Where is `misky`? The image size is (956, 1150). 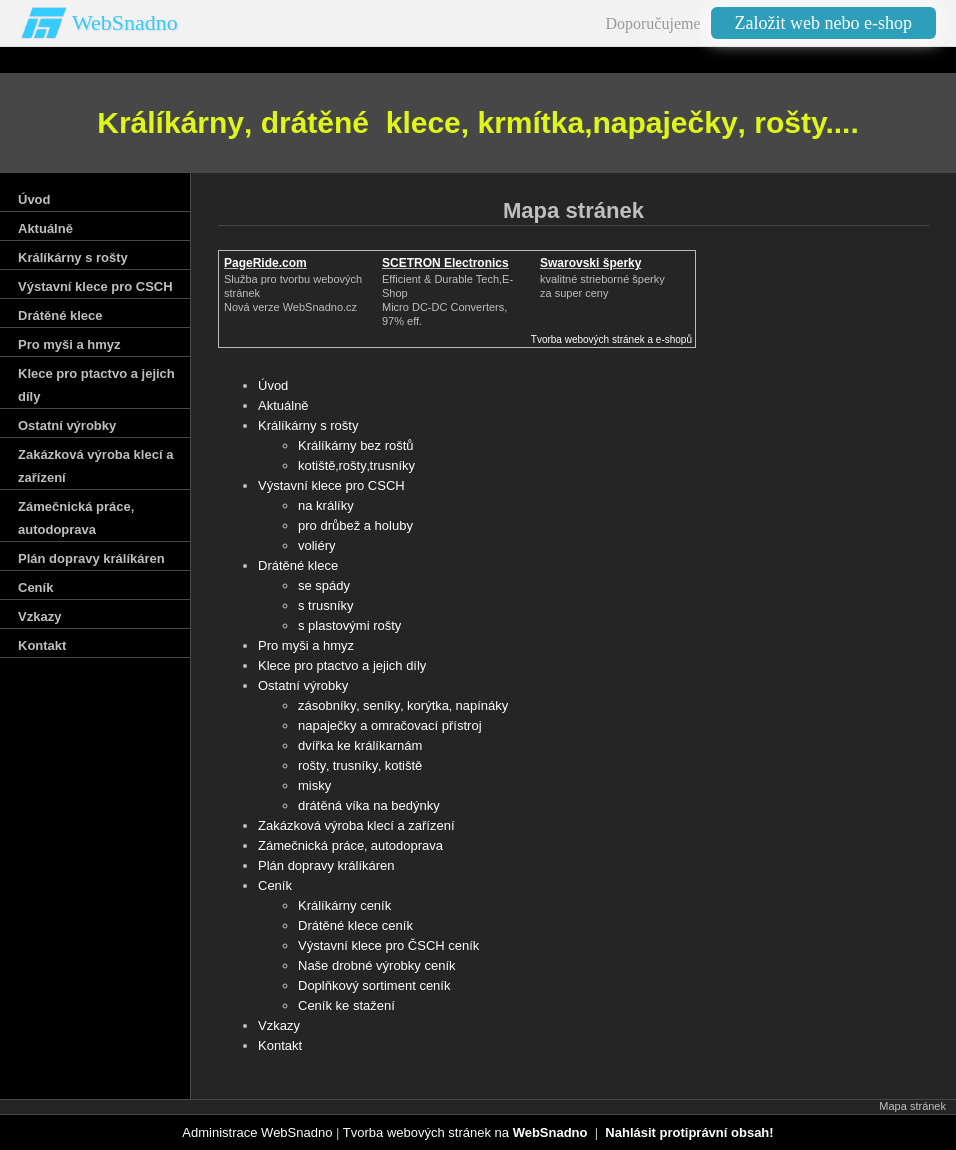 misky is located at coordinates (314, 785).